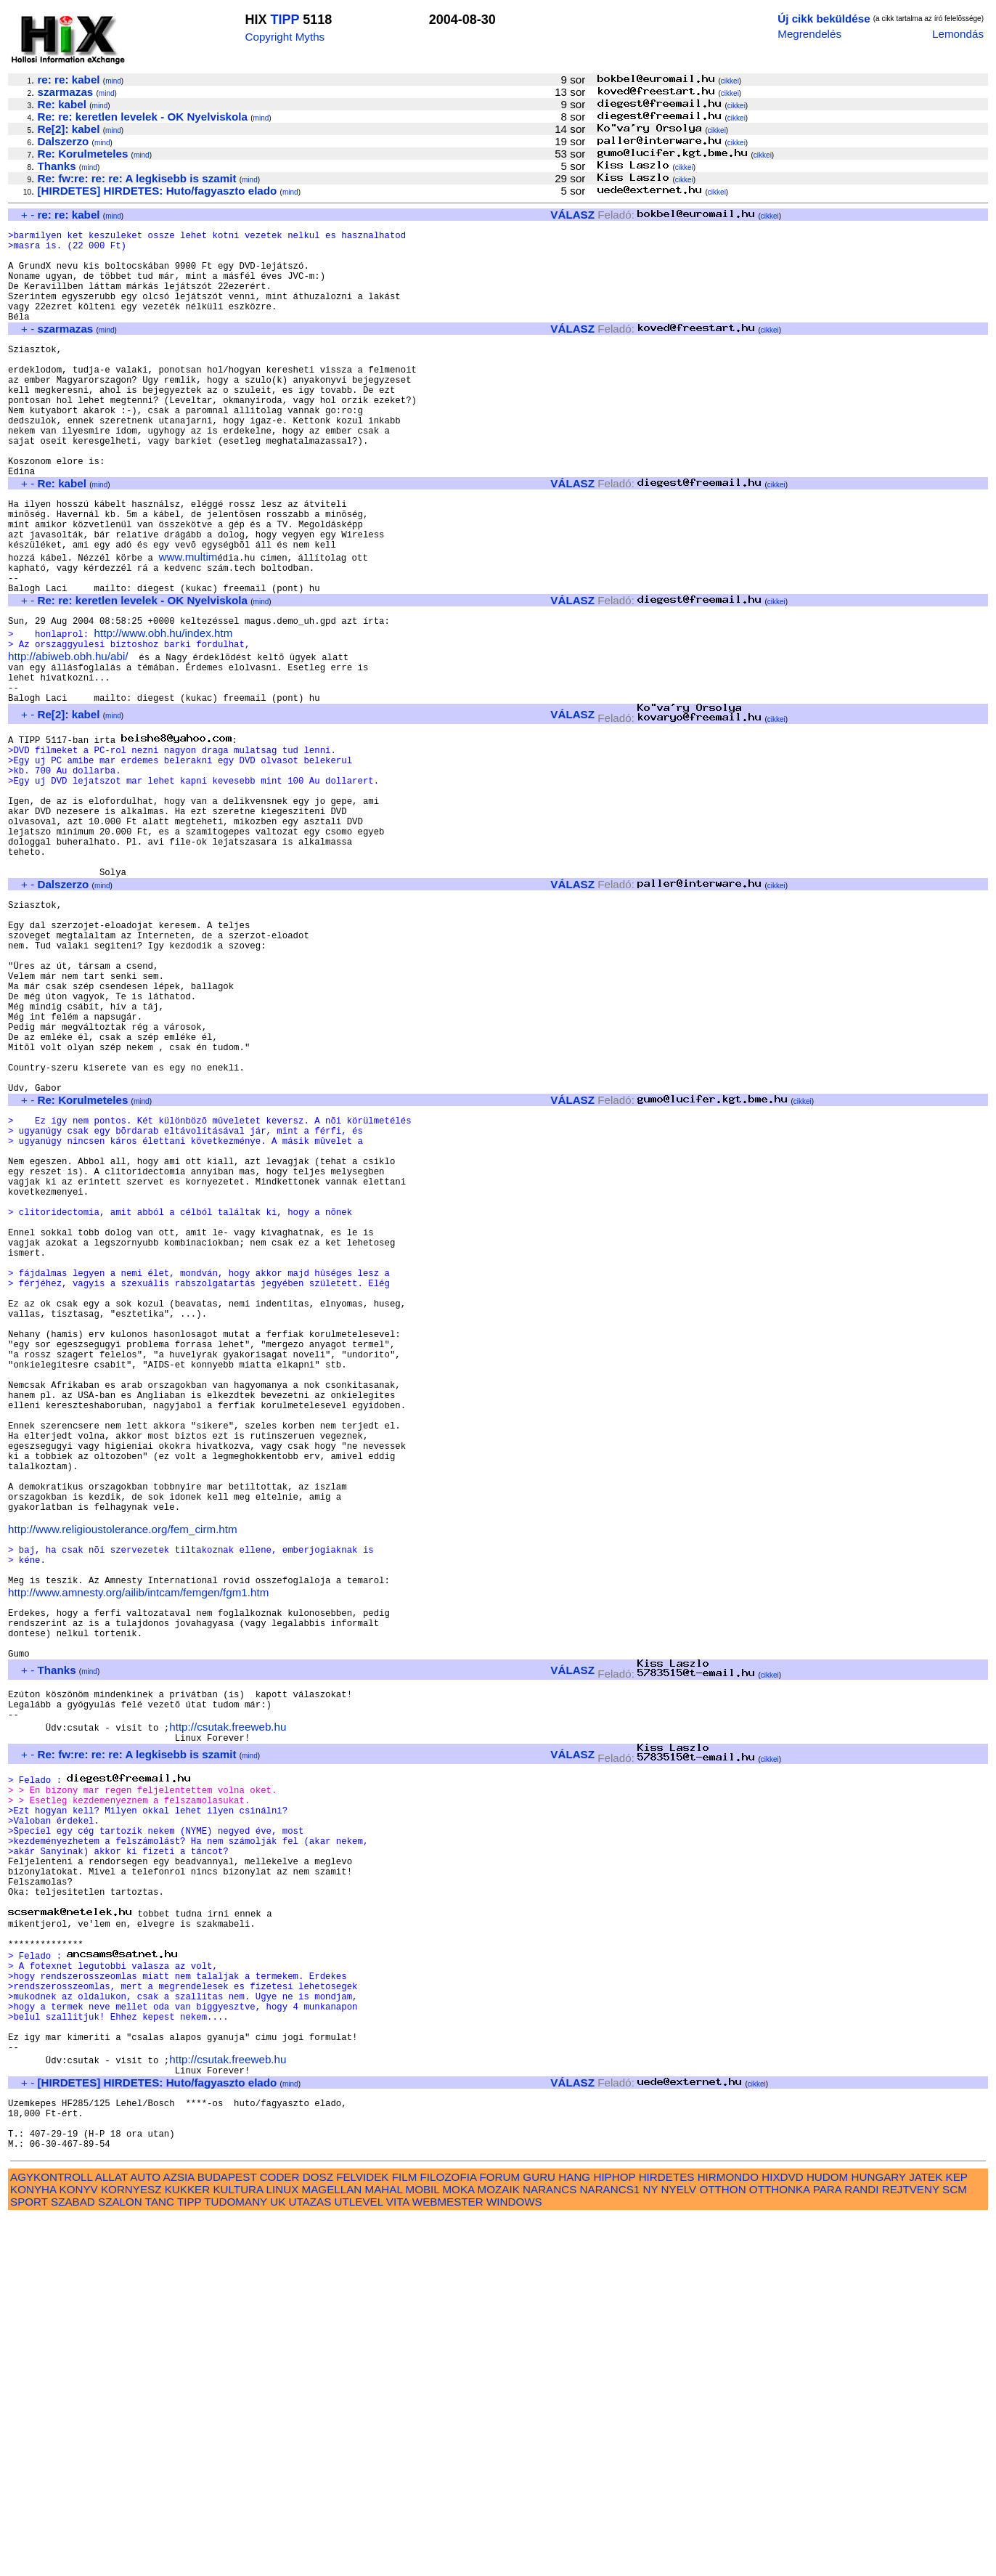  Describe the element at coordinates (187, 622) in the screenshot. I see `www.multim` at that location.